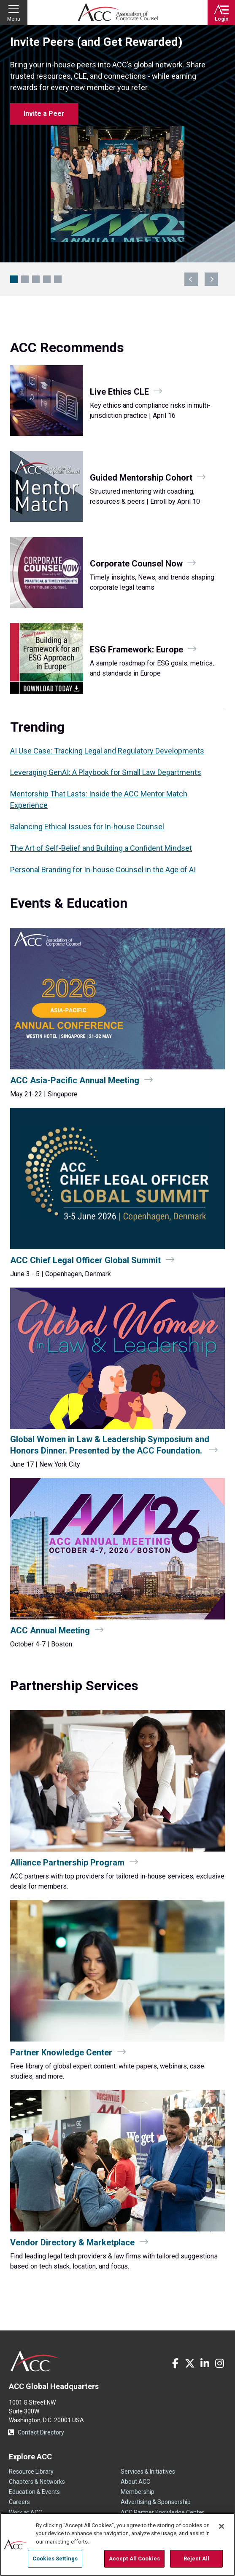 This screenshot has height=2576, width=235. What do you see at coordinates (34, 2491) in the screenshot?
I see `Education & Events` at bounding box center [34, 2491].